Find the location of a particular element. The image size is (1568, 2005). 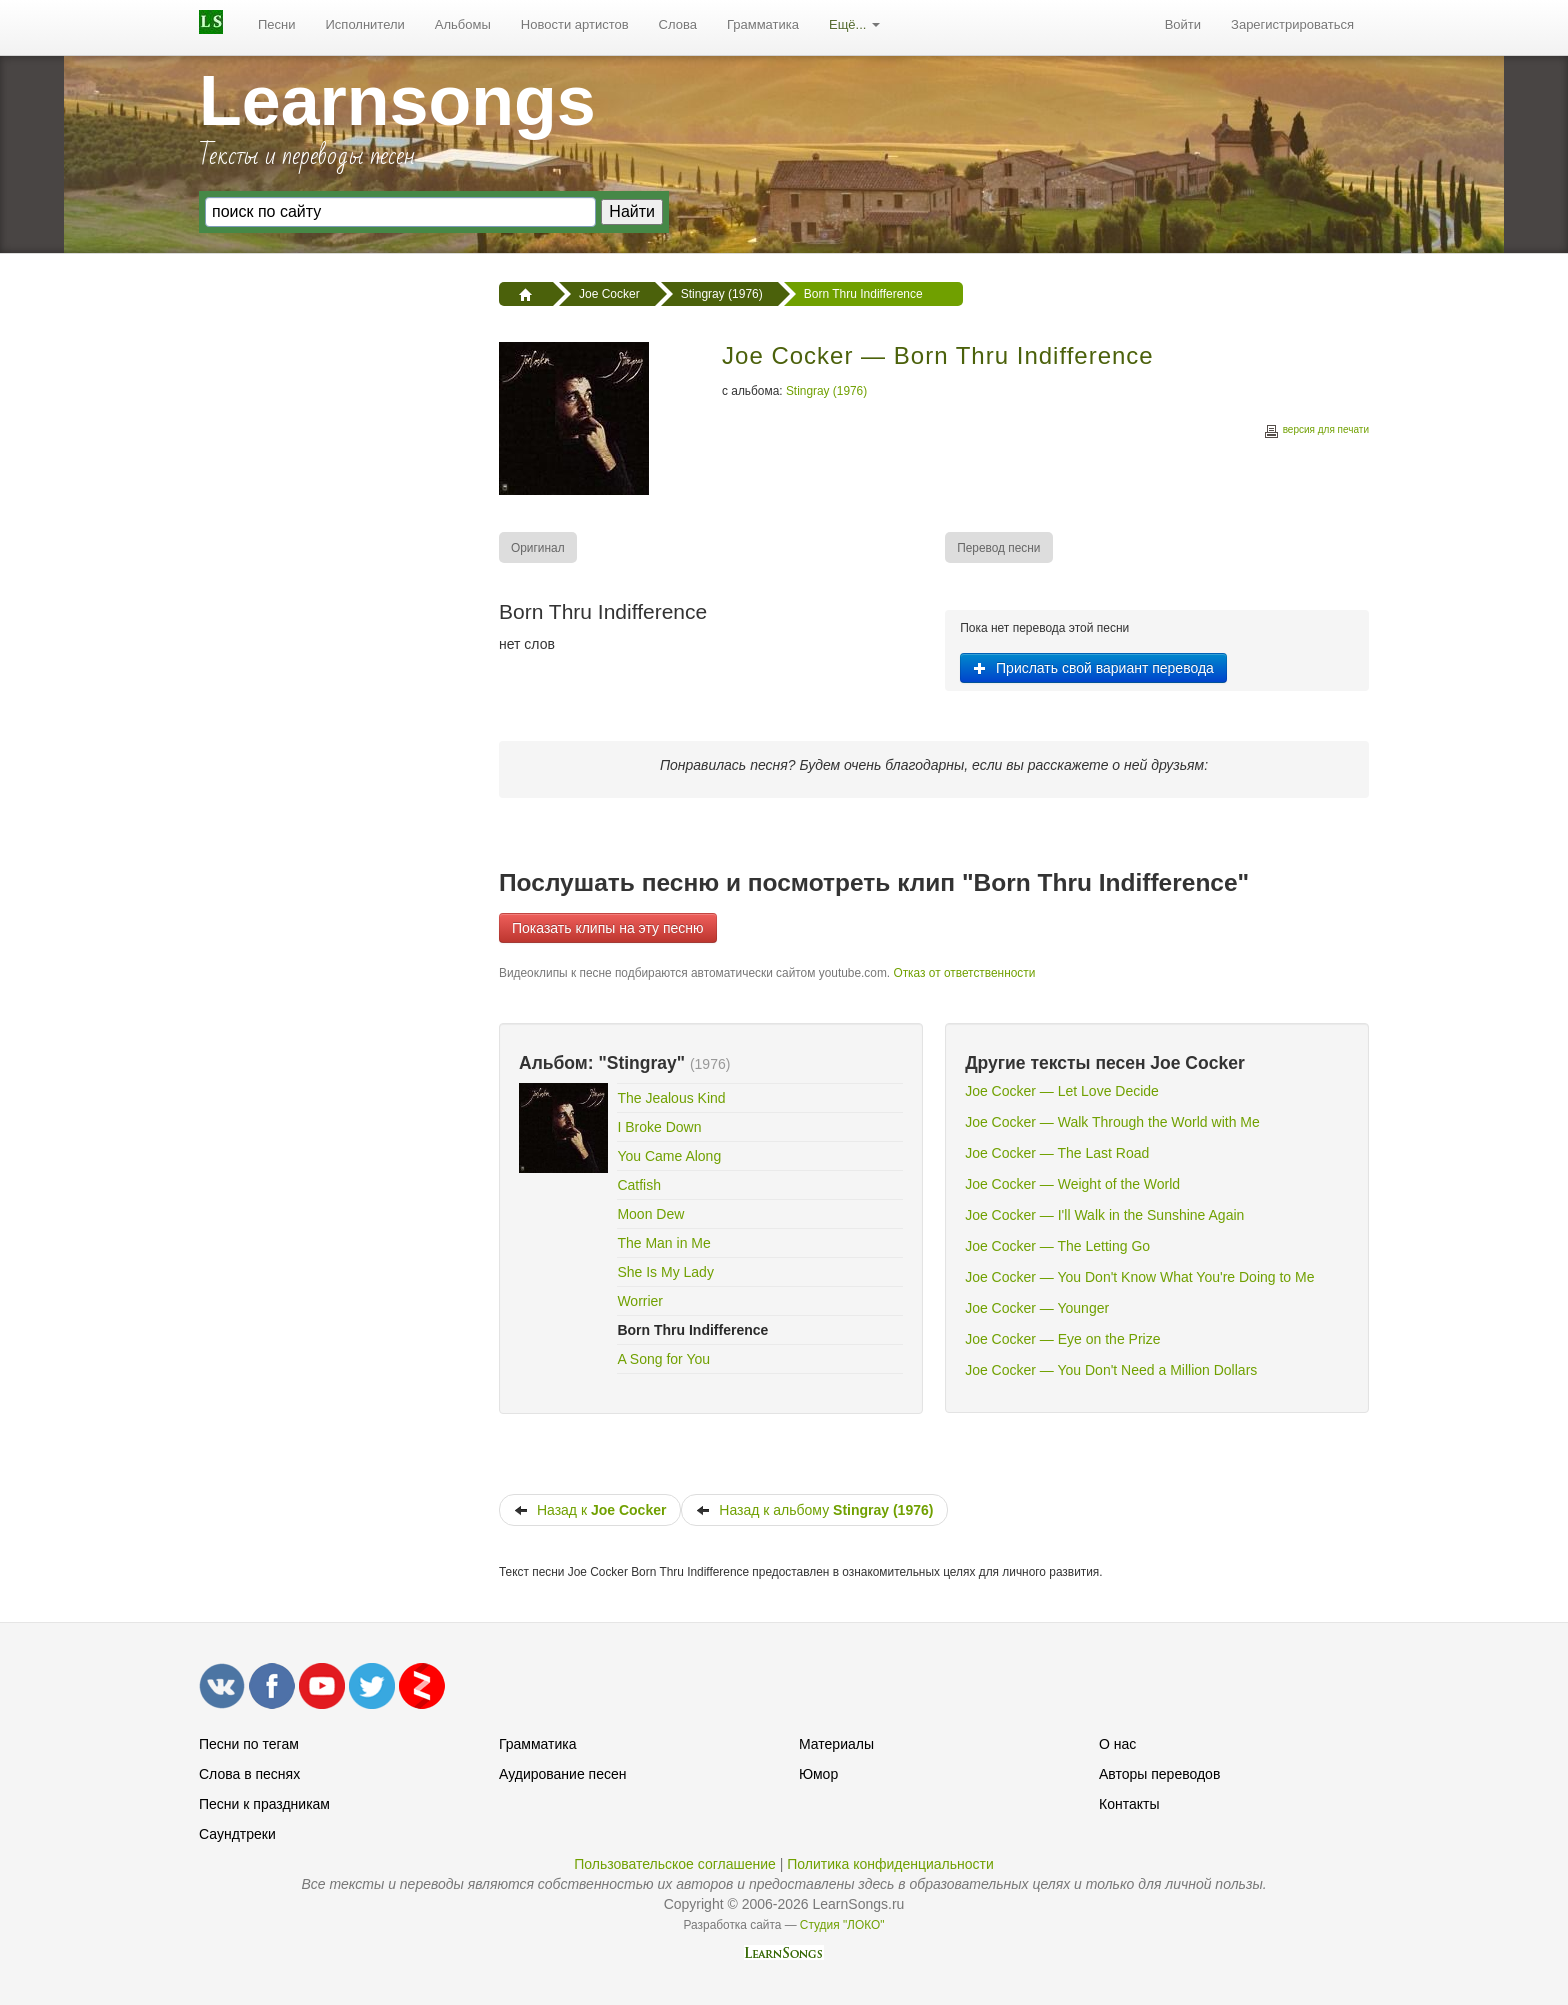

Прислать свой вариант перевода is located at coordinates (1093, 668).